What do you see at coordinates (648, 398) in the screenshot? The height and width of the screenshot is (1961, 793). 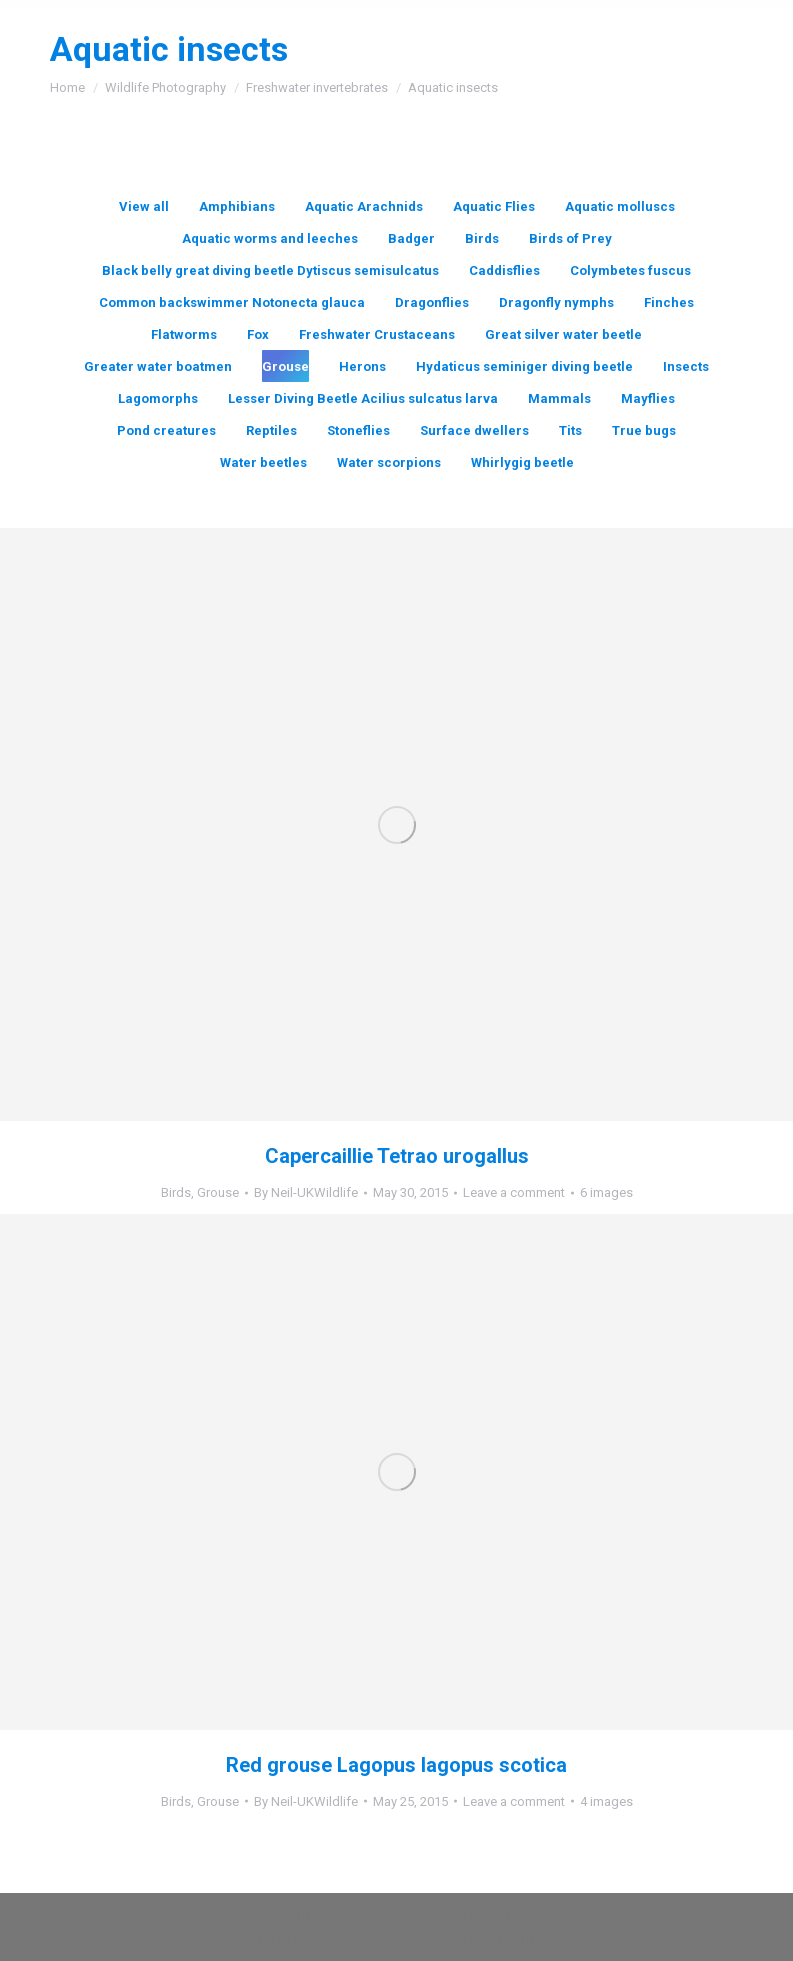 I see `Mayflies` at bounding box center [648, 398].